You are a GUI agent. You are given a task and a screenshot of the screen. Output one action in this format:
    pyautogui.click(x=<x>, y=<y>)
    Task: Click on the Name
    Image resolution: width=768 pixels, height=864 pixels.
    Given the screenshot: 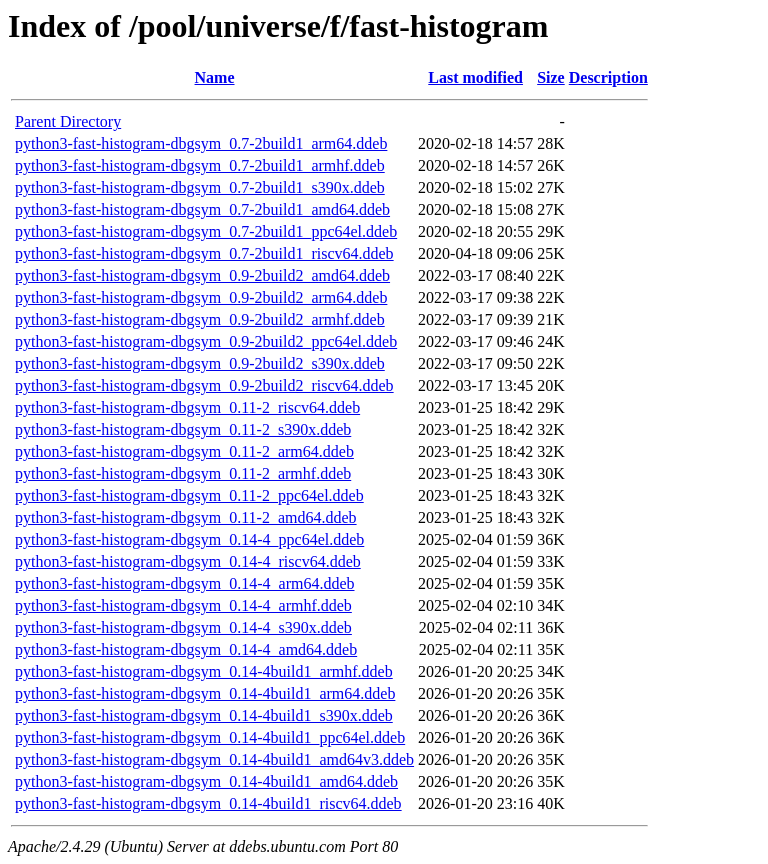 What is the action you would take?
    pyautogui.click(x=215, y=77)
    